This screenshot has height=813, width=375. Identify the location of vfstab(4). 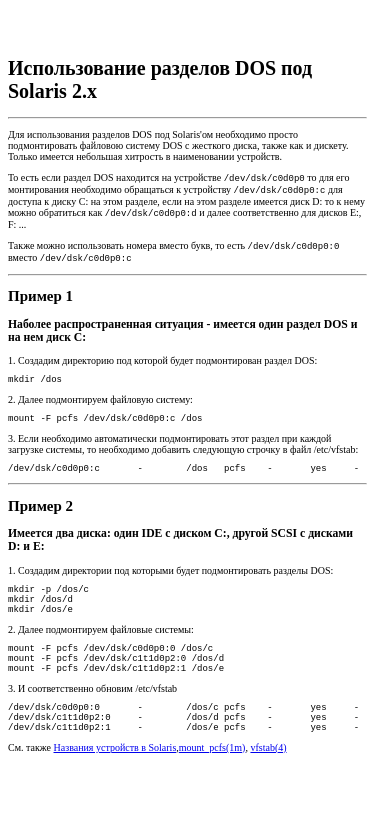
(268, 788).